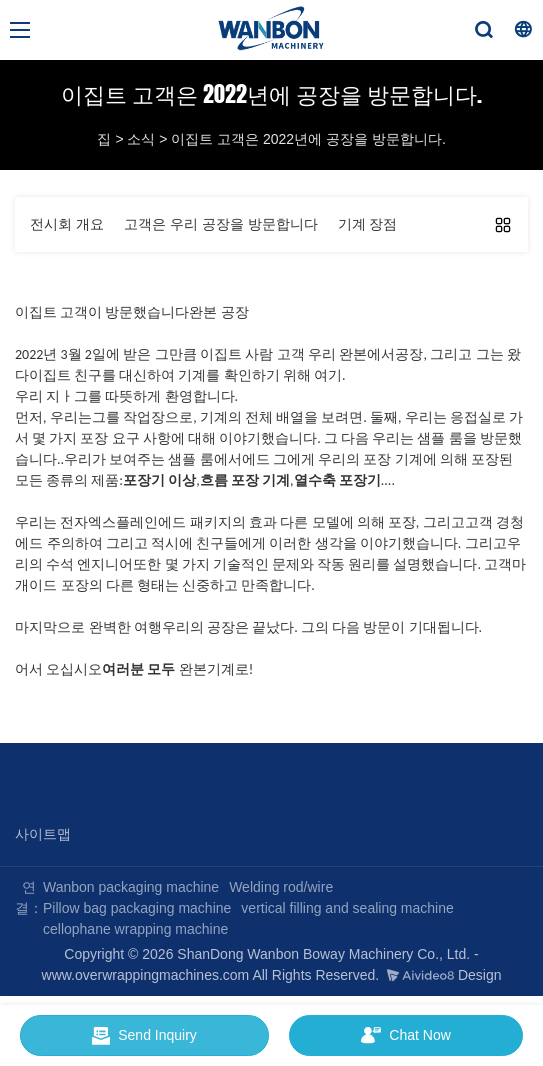 This screenshot has height=1066, width=543. I want to click on 소식, so click(141, 139).